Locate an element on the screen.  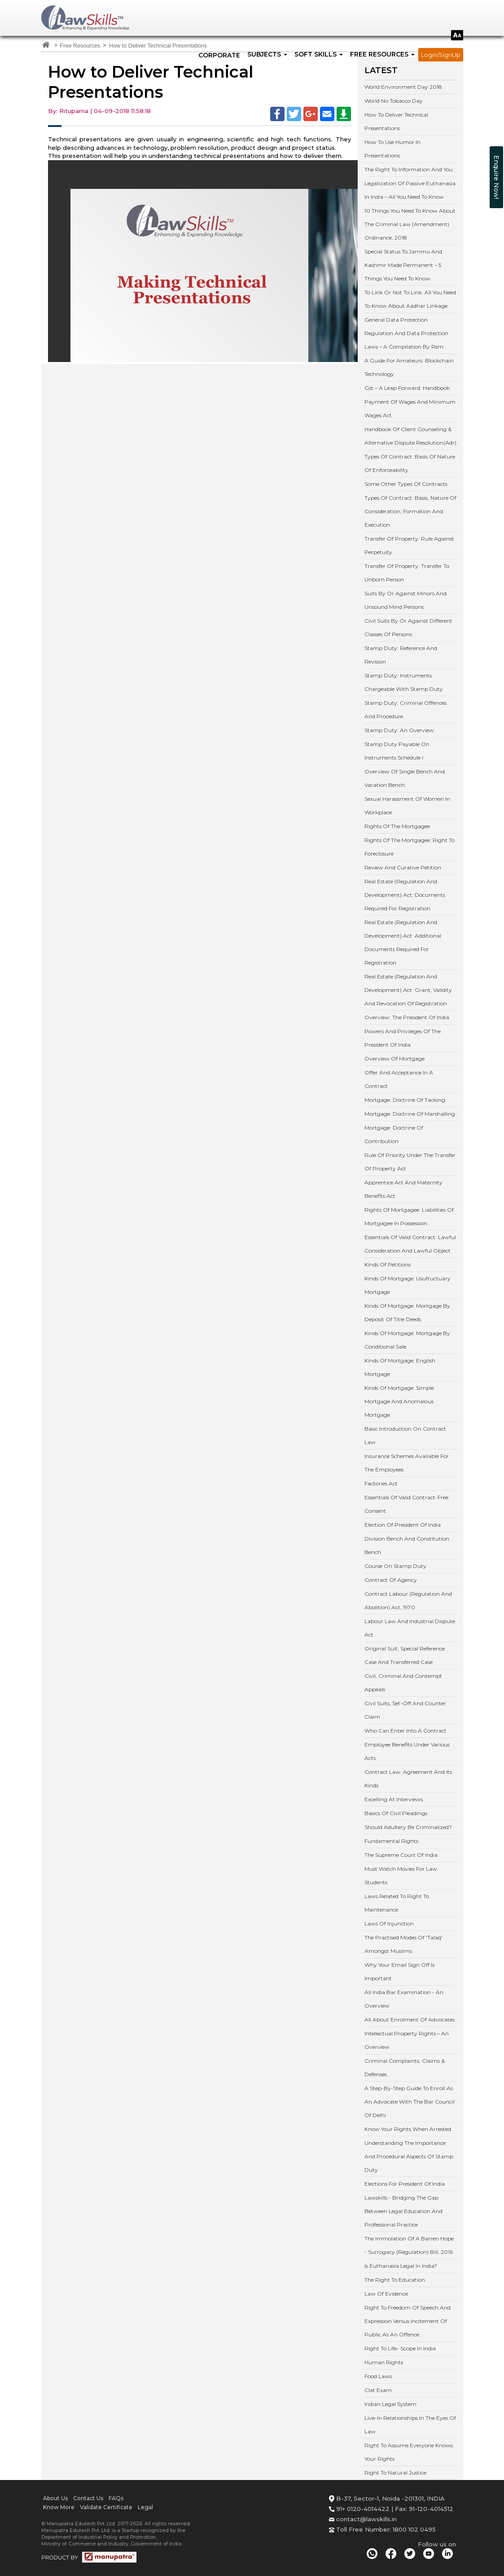
Civil Suits, Set-Off And Counter Claim is located at coordinates (405, 1710).